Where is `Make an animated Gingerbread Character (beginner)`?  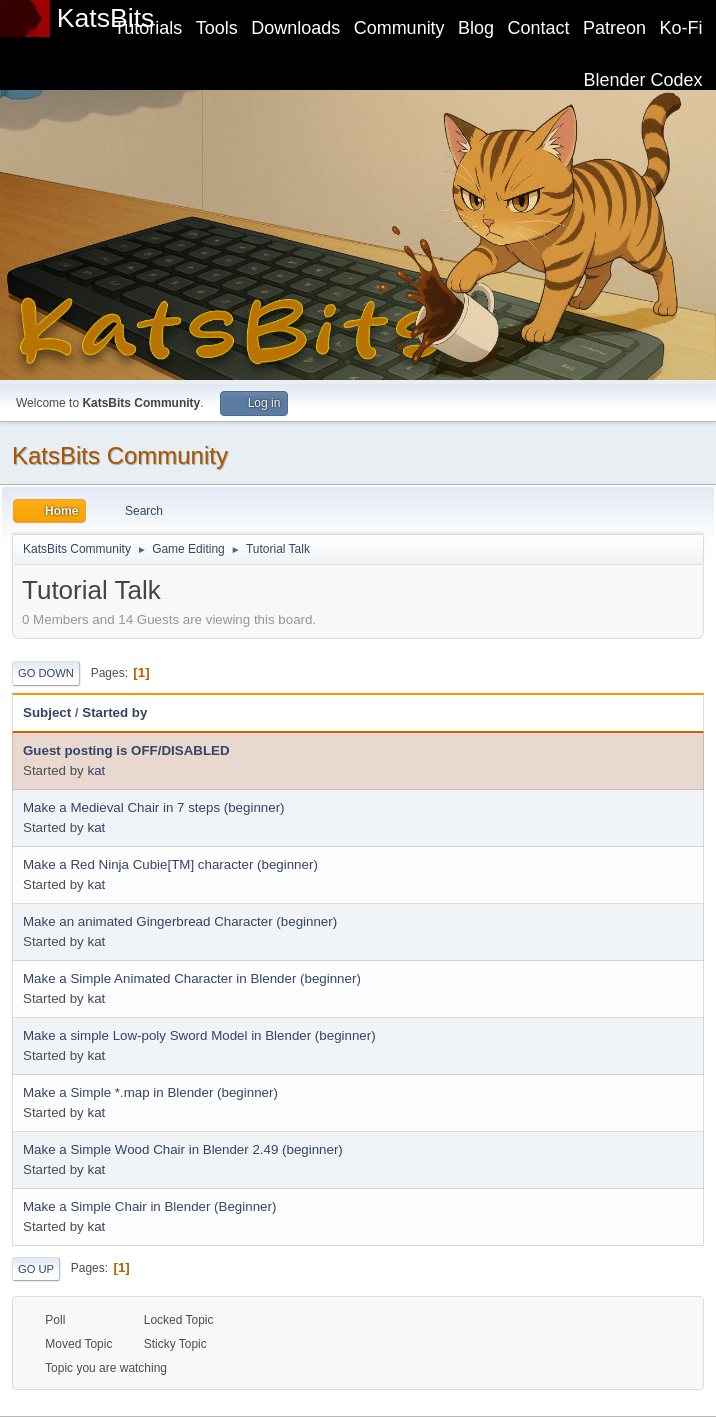
Make an animated Gingerbread Character (beginner) is located at coordinates (180, 921).